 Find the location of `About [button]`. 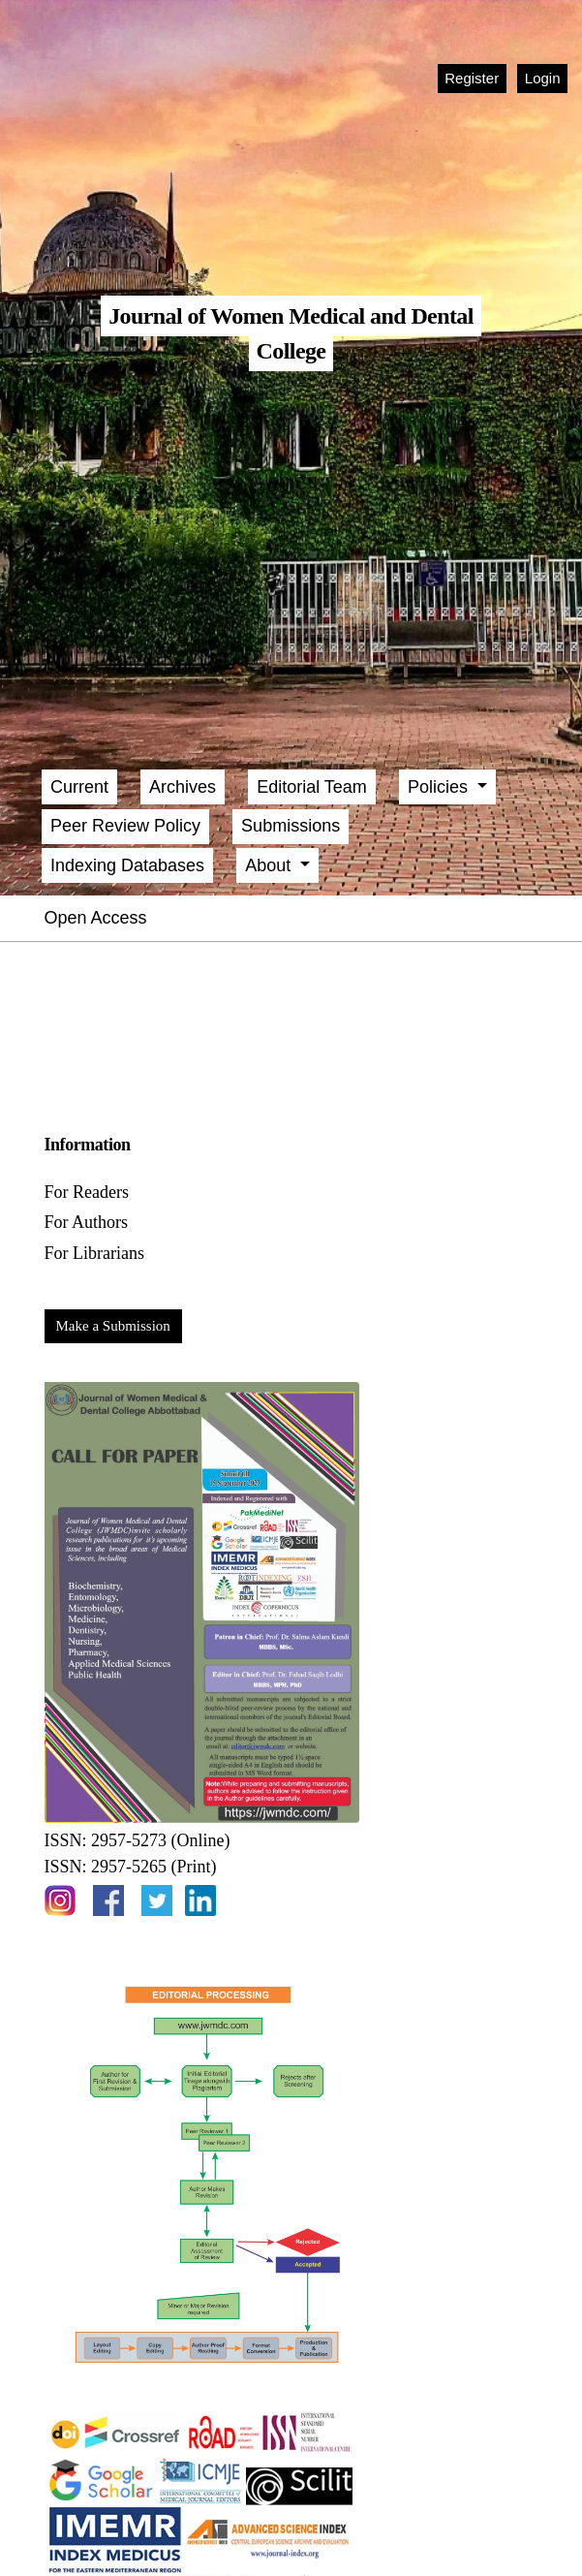

About [button] is located at coordinates (270, 865).